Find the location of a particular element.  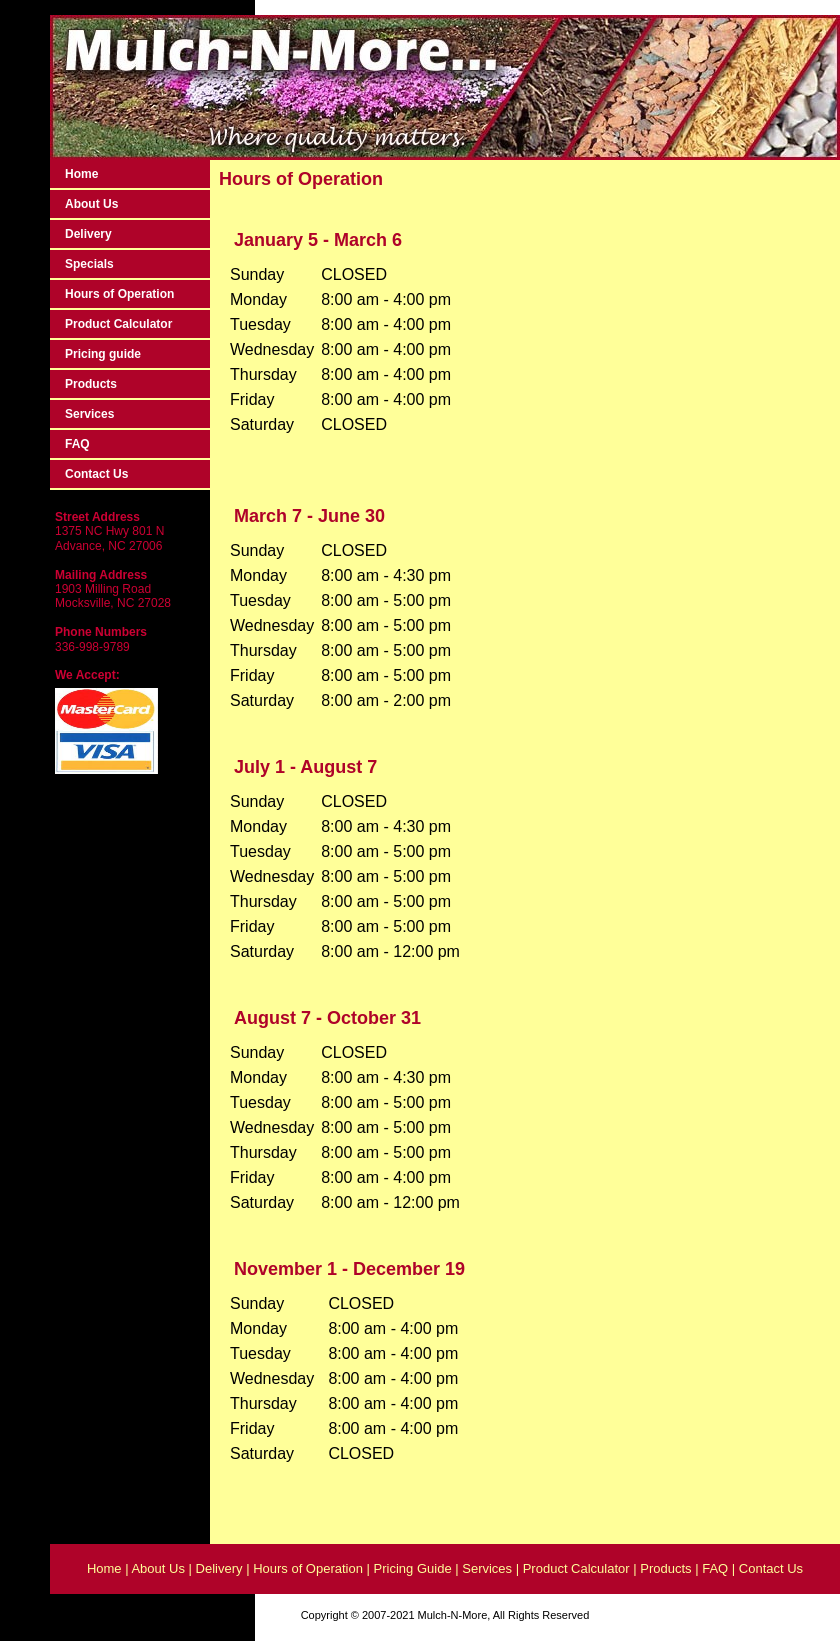

Home is located at coordinates (81, 174).